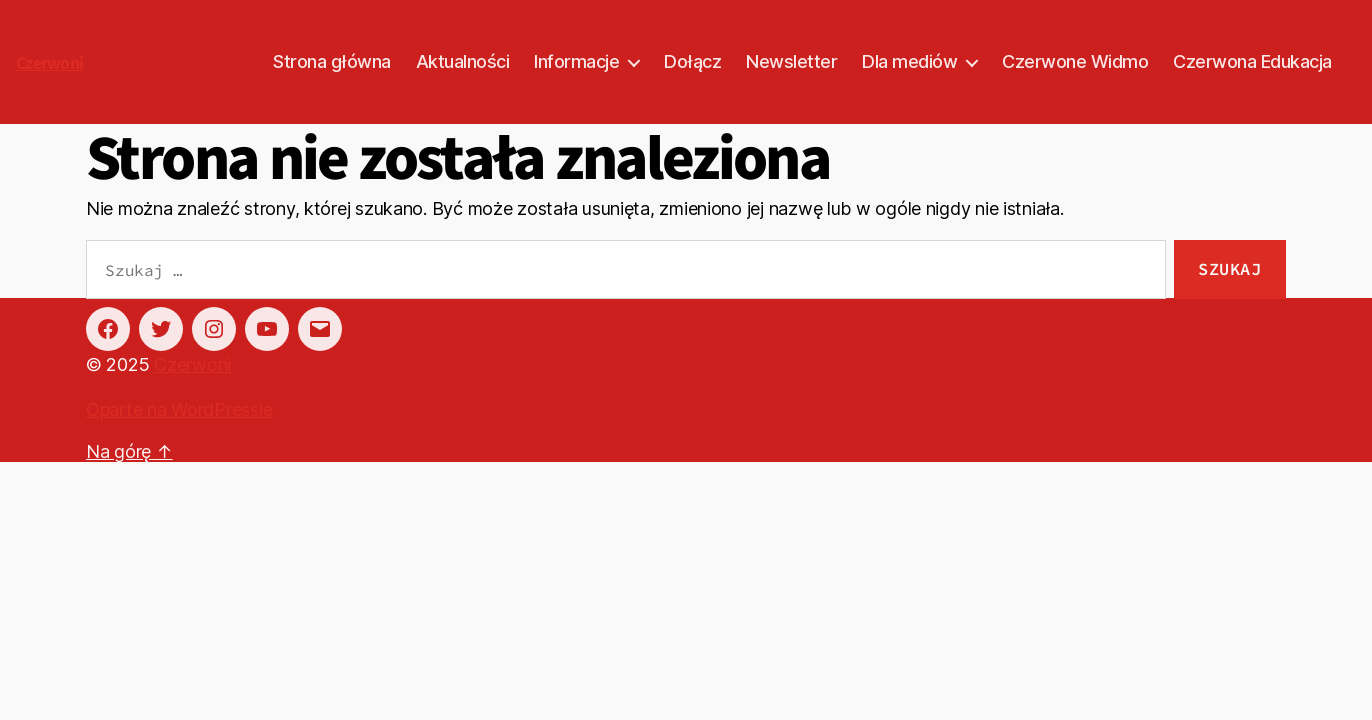 The image size is (1372, 720). What do you see at coordinates (463, 61) in the screenshot?
I see `Aktualności` at bounding box center [463, 61].